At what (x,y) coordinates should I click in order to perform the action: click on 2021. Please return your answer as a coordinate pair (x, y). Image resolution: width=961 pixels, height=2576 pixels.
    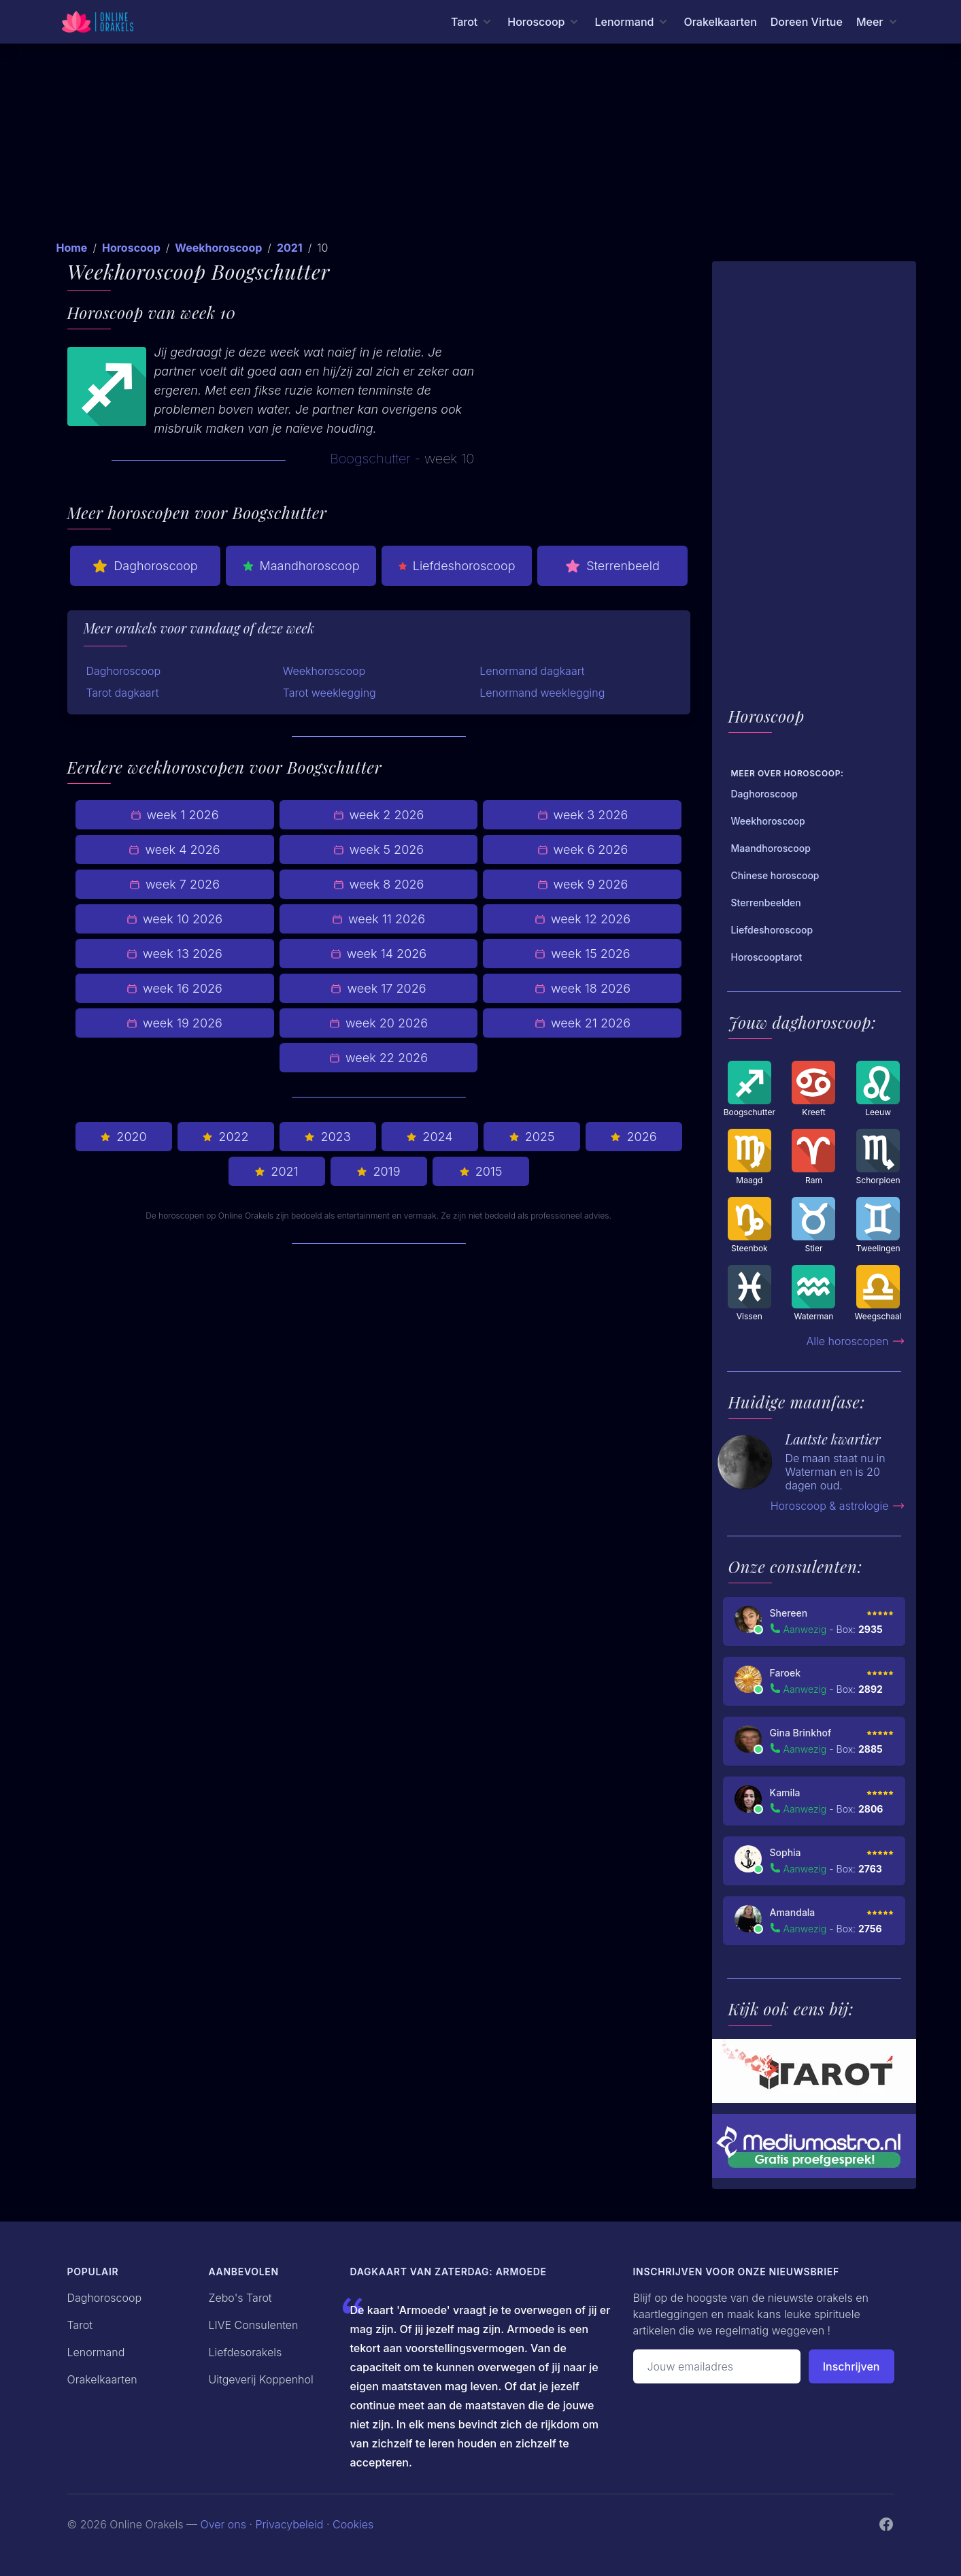
    Looking at the image, I should click on (290, 247).